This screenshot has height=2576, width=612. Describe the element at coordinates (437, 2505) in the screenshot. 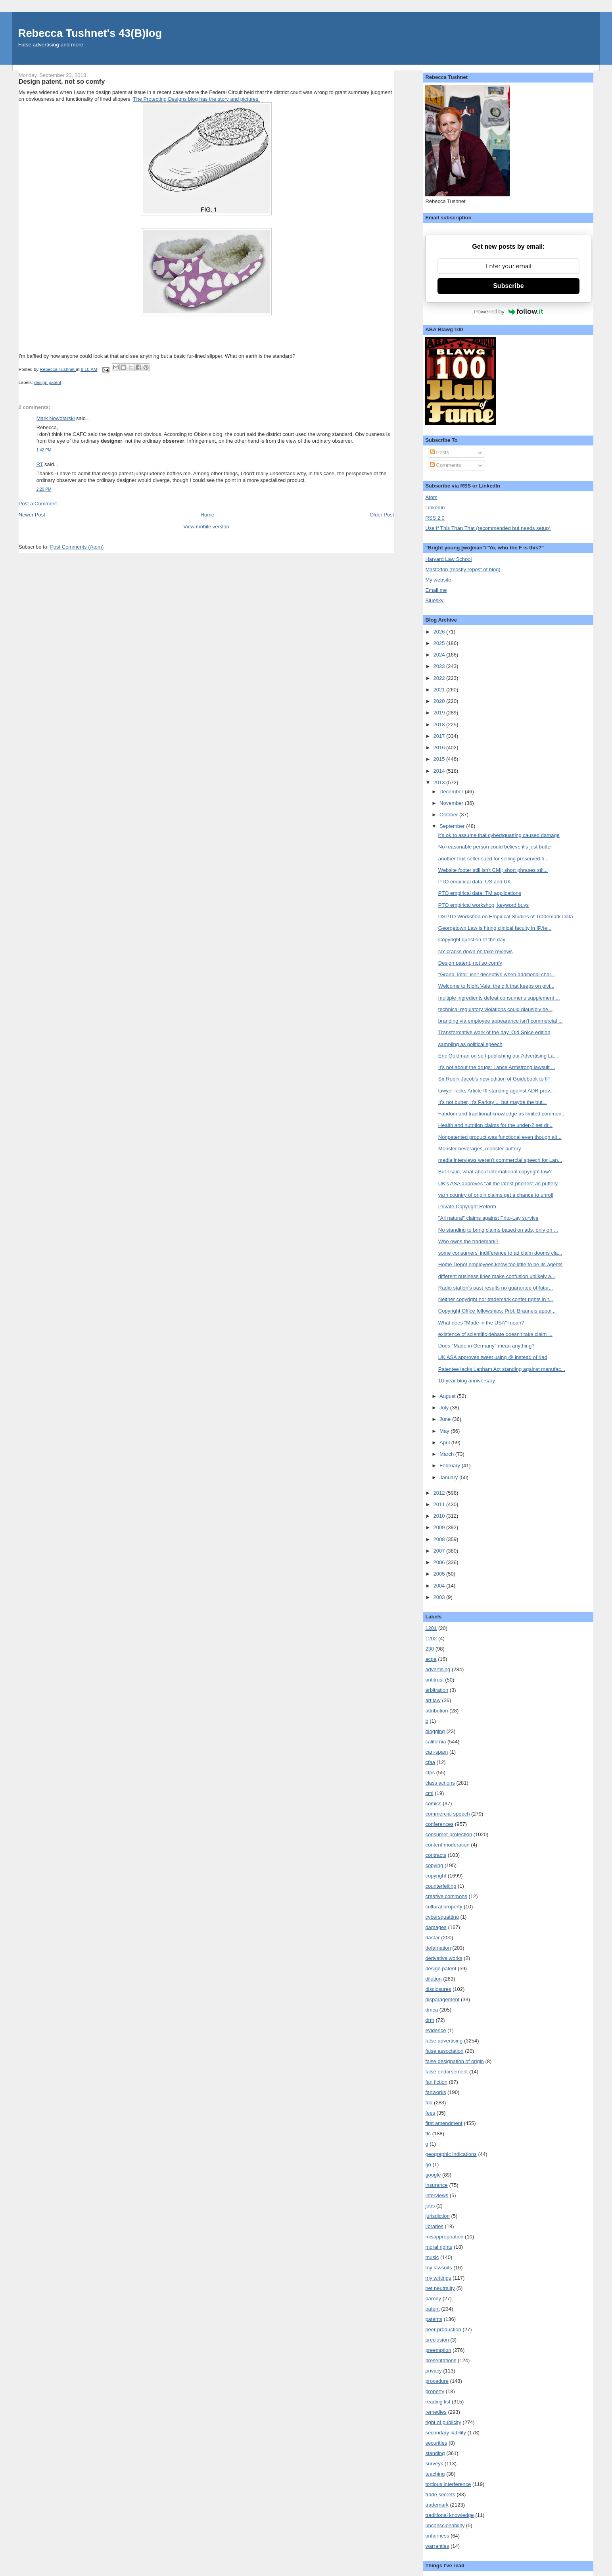

I see `trademark` at that location.